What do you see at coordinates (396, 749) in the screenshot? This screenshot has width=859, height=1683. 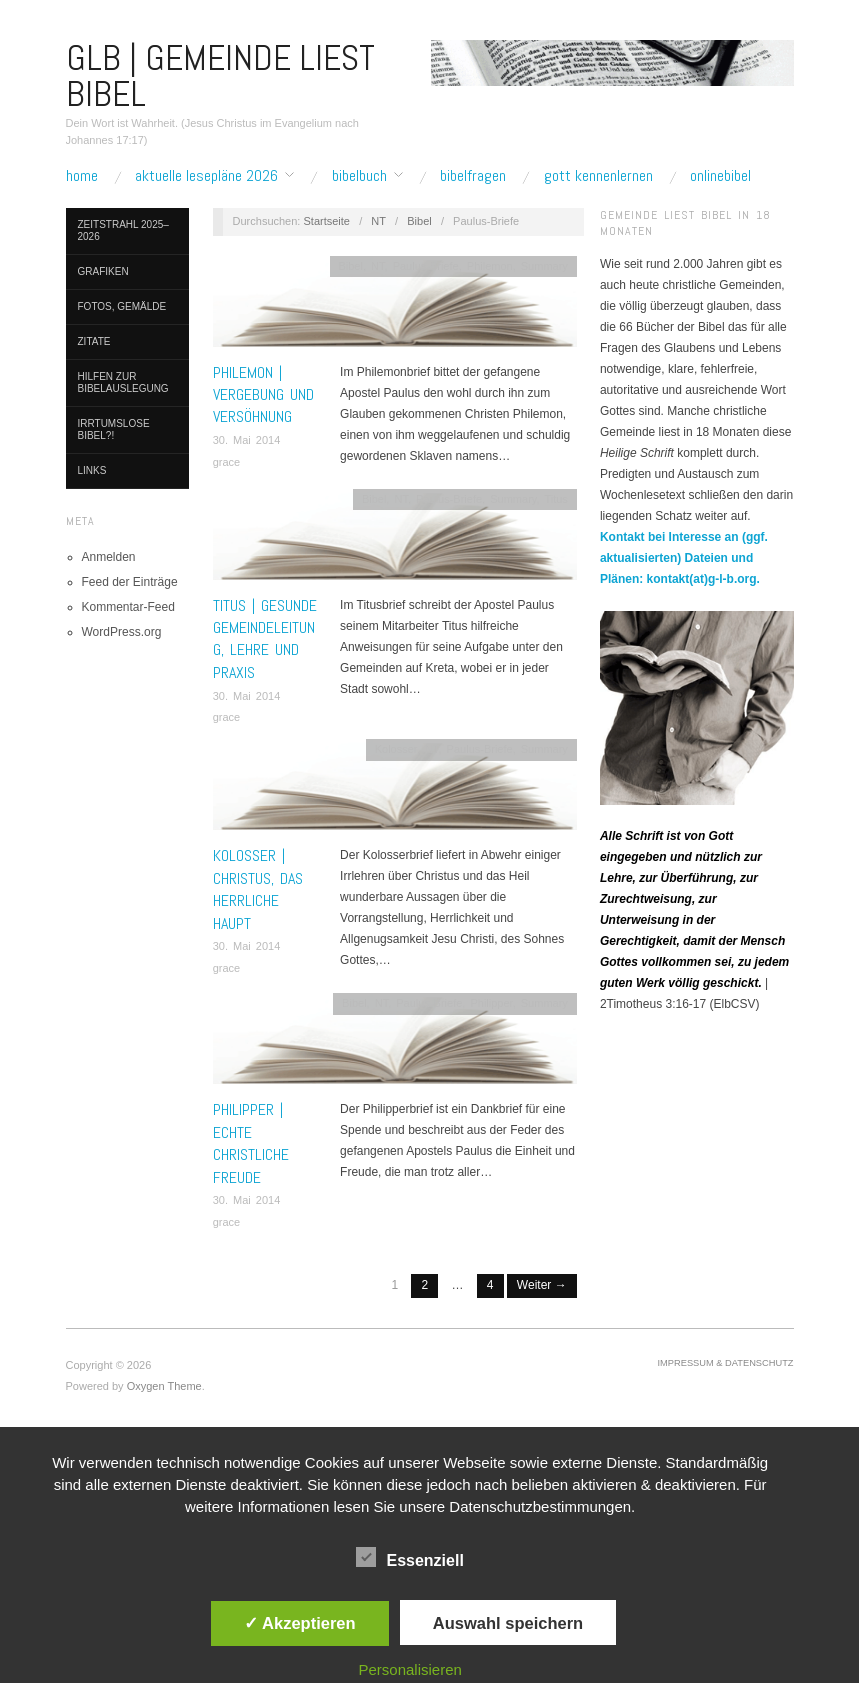 I see `Kolosser` at bounding box center [396, 749].